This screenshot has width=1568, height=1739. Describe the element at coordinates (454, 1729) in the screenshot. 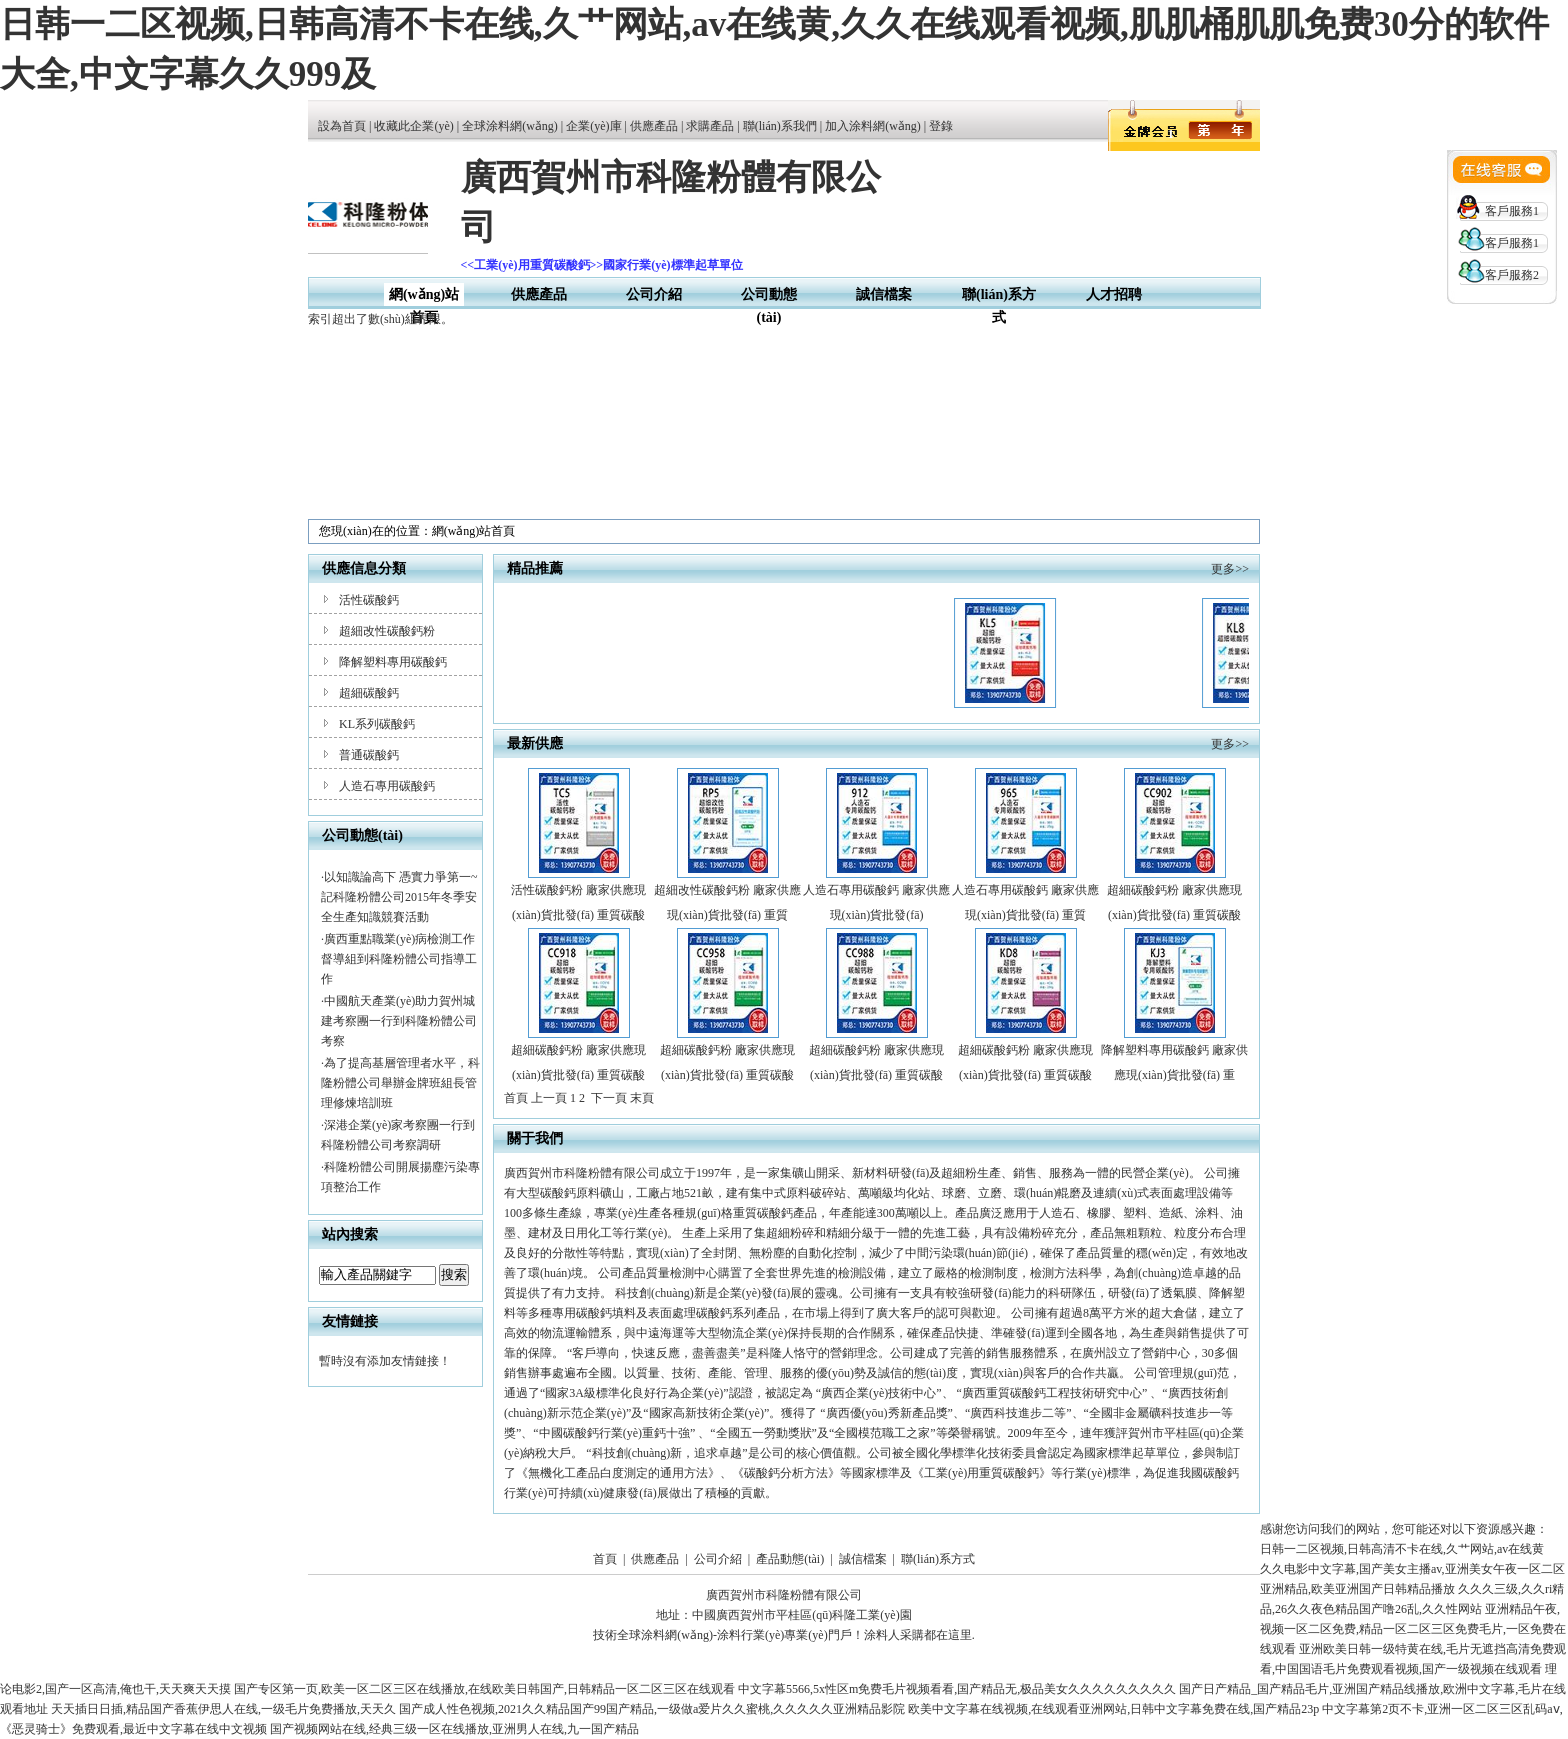

I see `国产视频网站在线,经典三级一区在线播放,亚洲男人在线,九一国产精品` at that location.